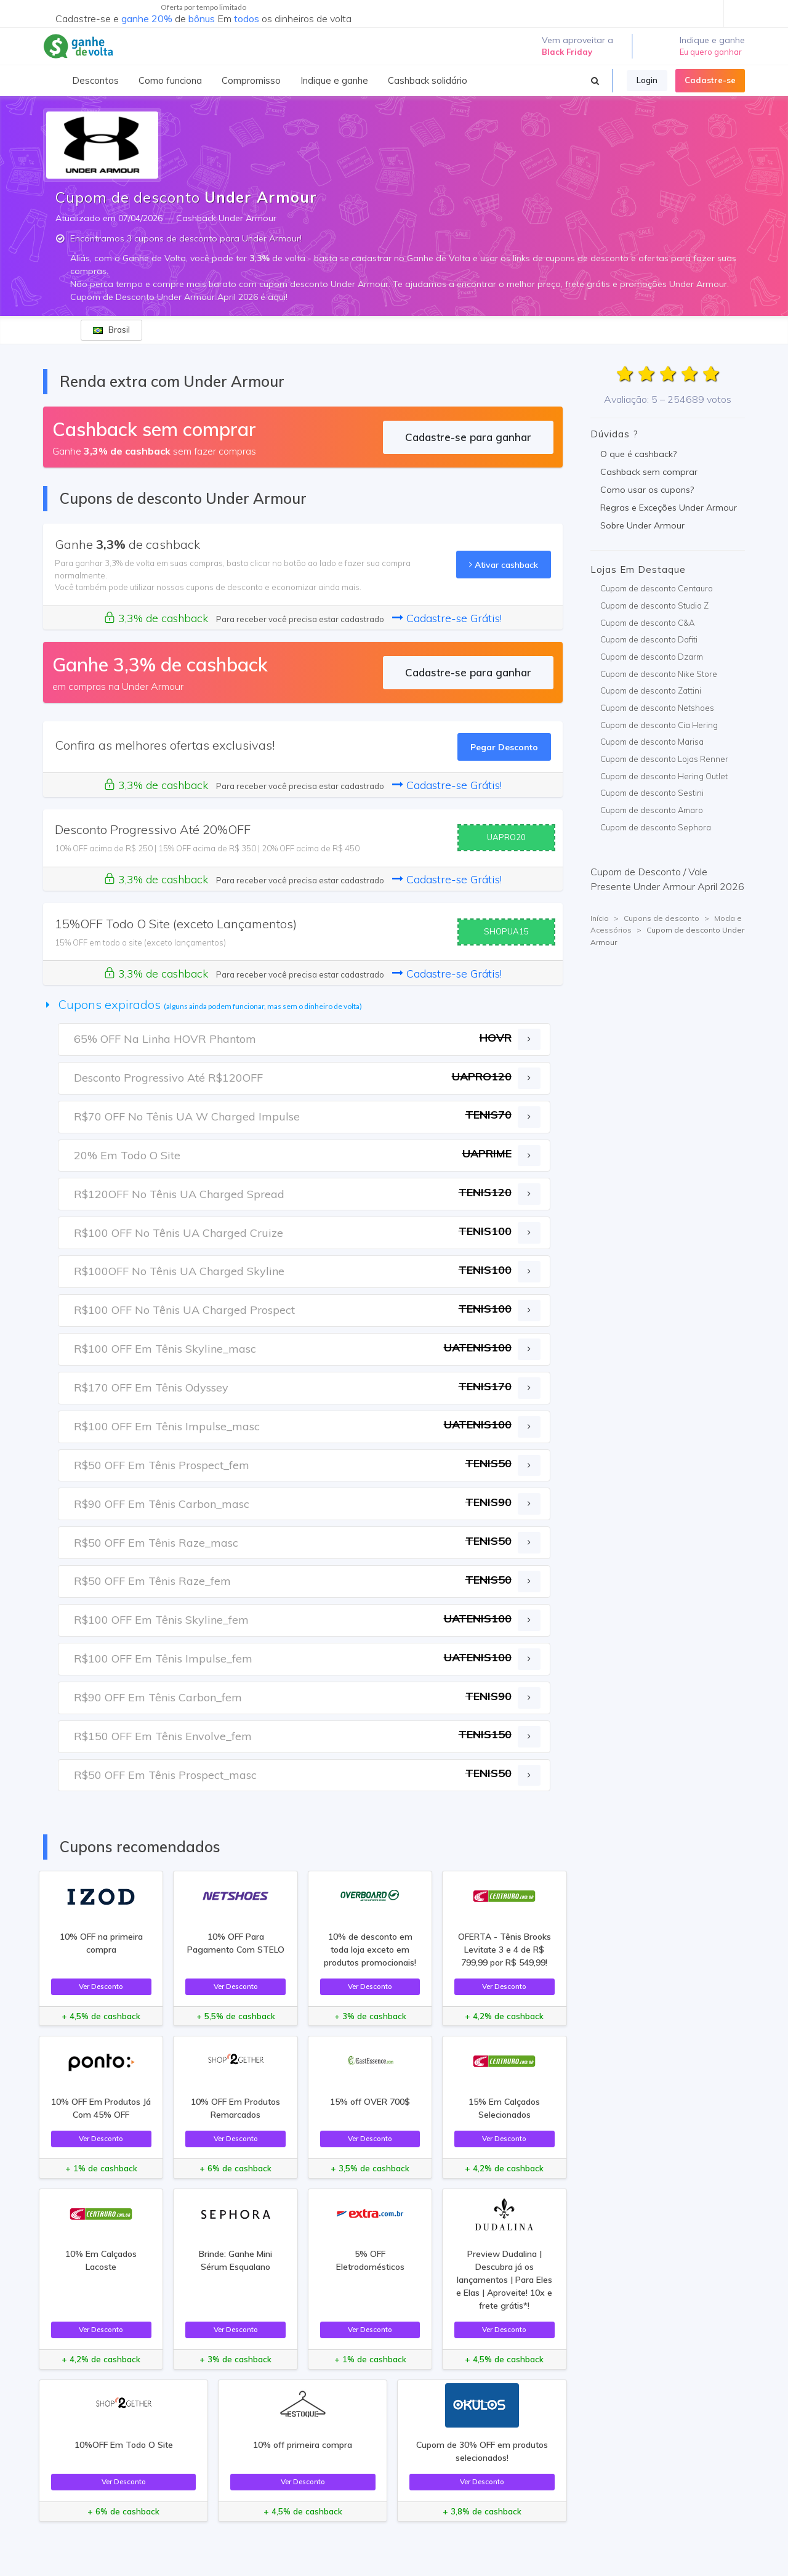  I want to click on Ver Desconto, so click(101, 1986).